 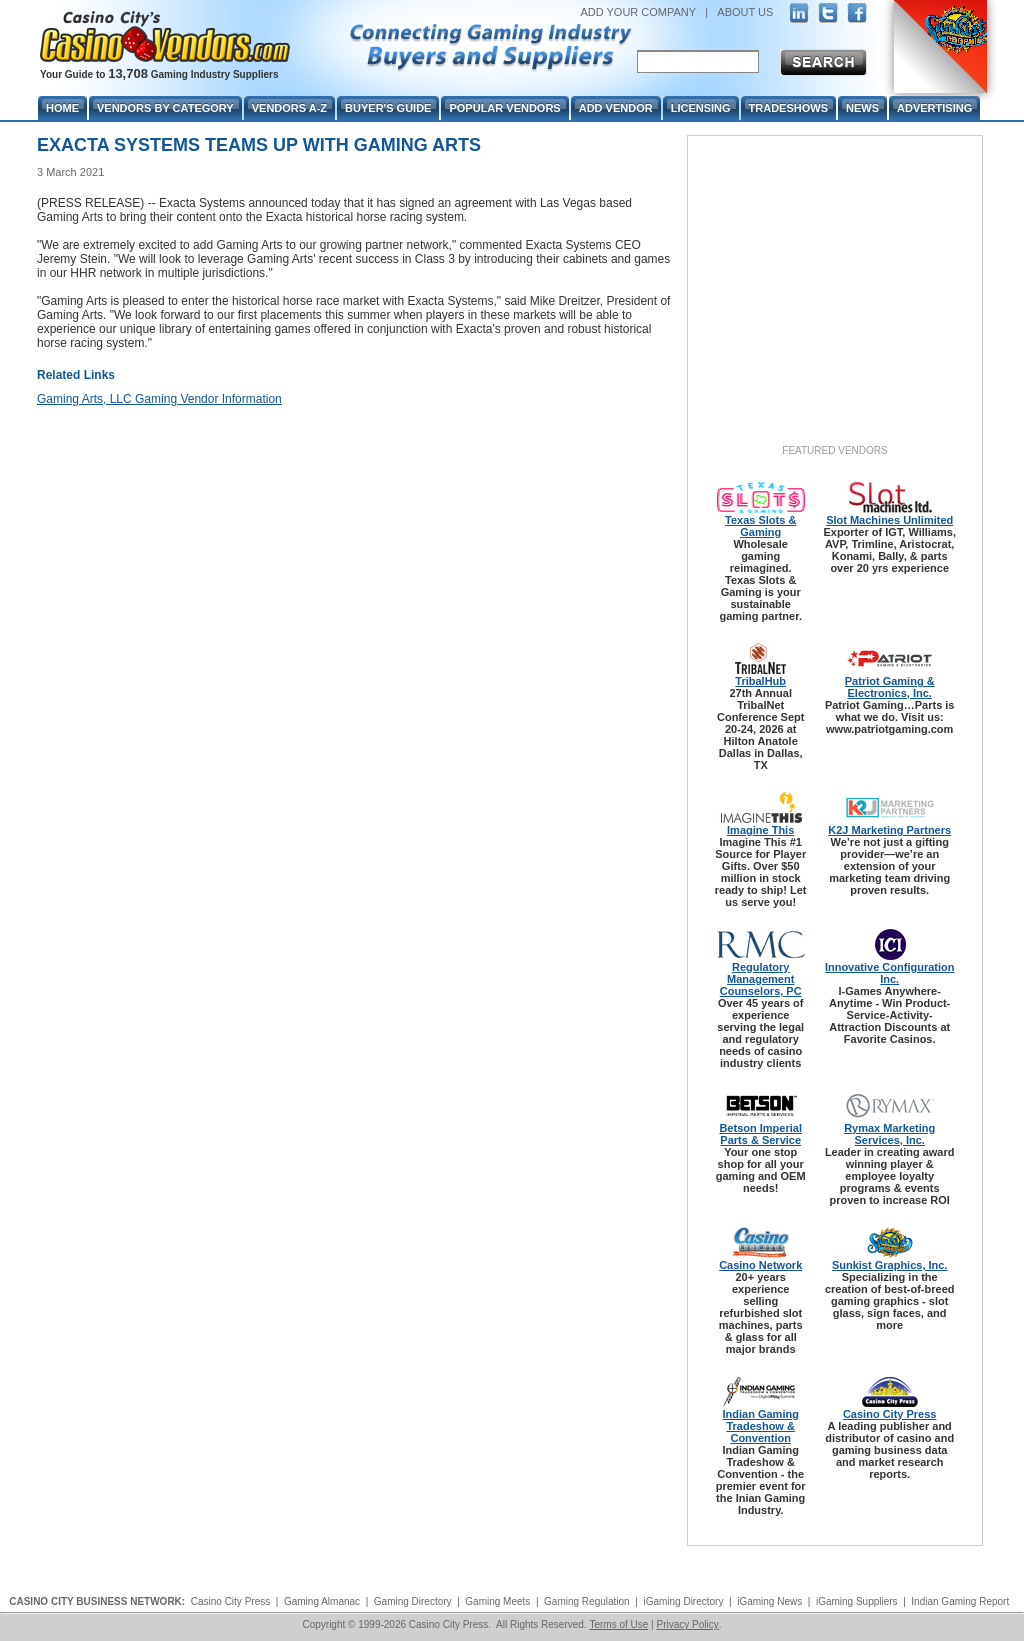 What do you see at coordinates (62, 108) in the screenshot?
I see `Home` at bounding box center [62, 108].